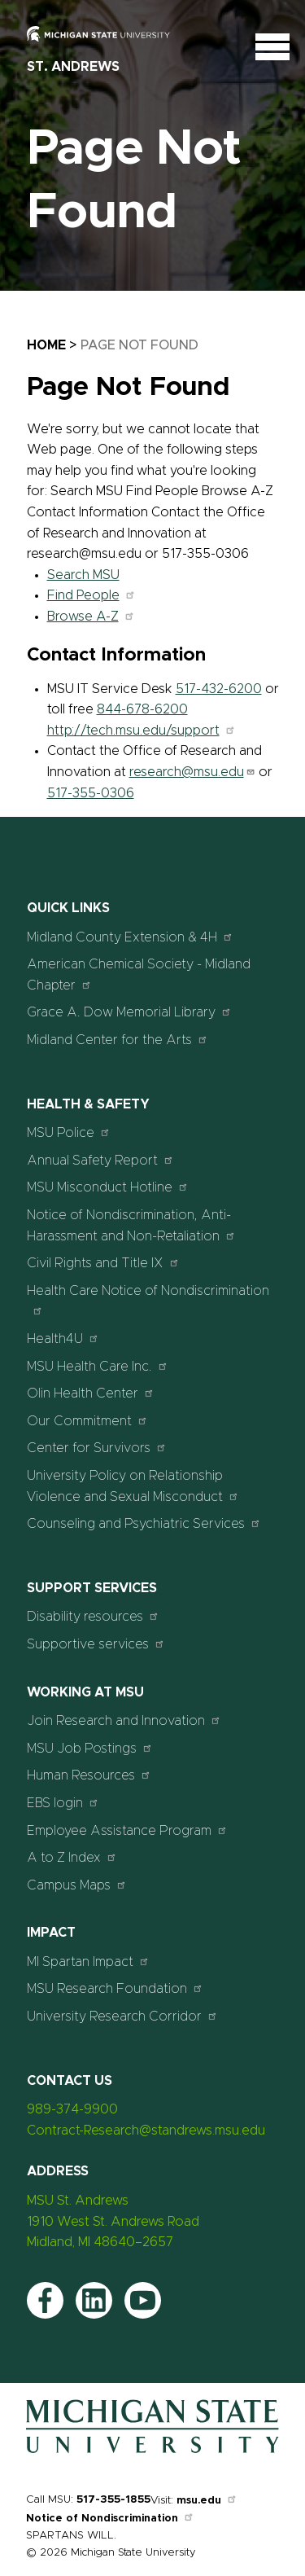 The height and width of the screenshot is (2576, 305). I want to click on MSU Misconduct Hotline, so click(108, 1187).